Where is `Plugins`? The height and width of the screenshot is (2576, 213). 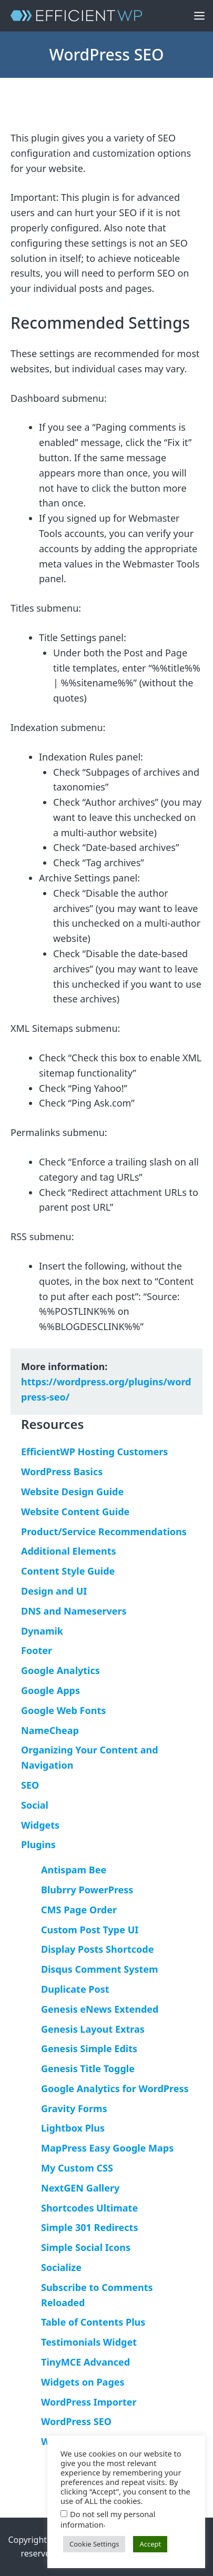 Plugins is located at coordinates (38, 1844).